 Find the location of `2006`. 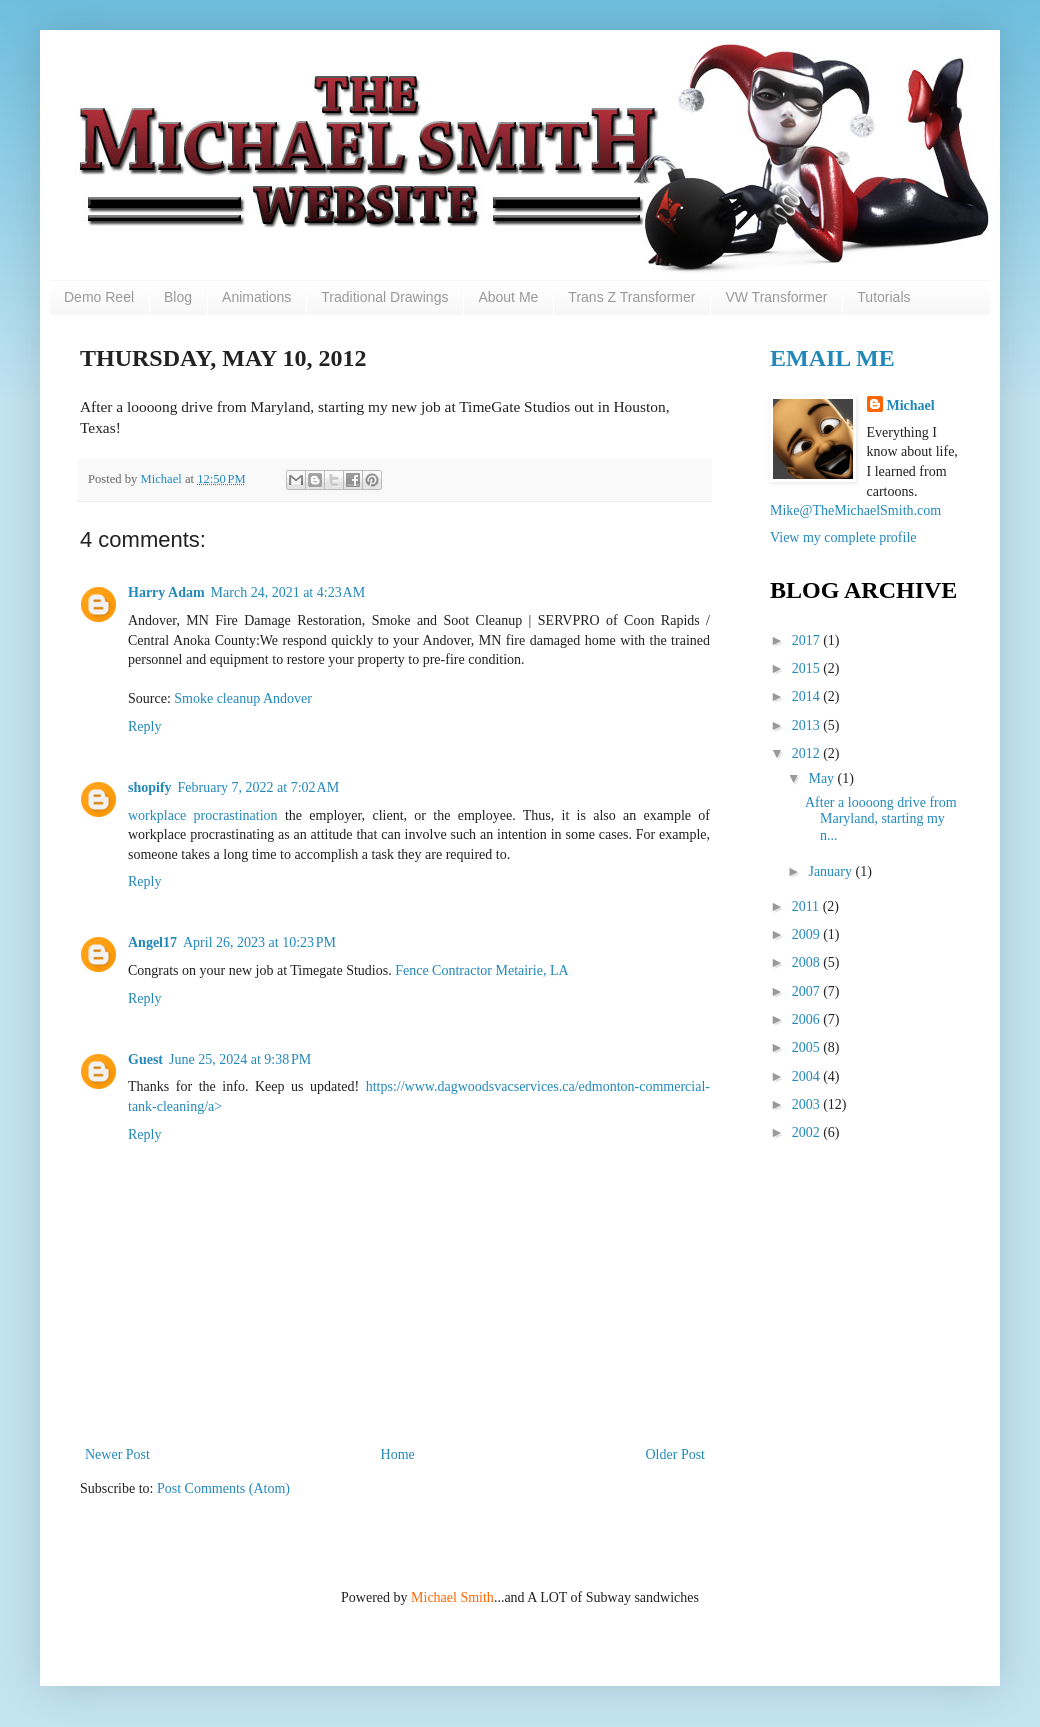

2006 is located at coordinates (808, 1019).